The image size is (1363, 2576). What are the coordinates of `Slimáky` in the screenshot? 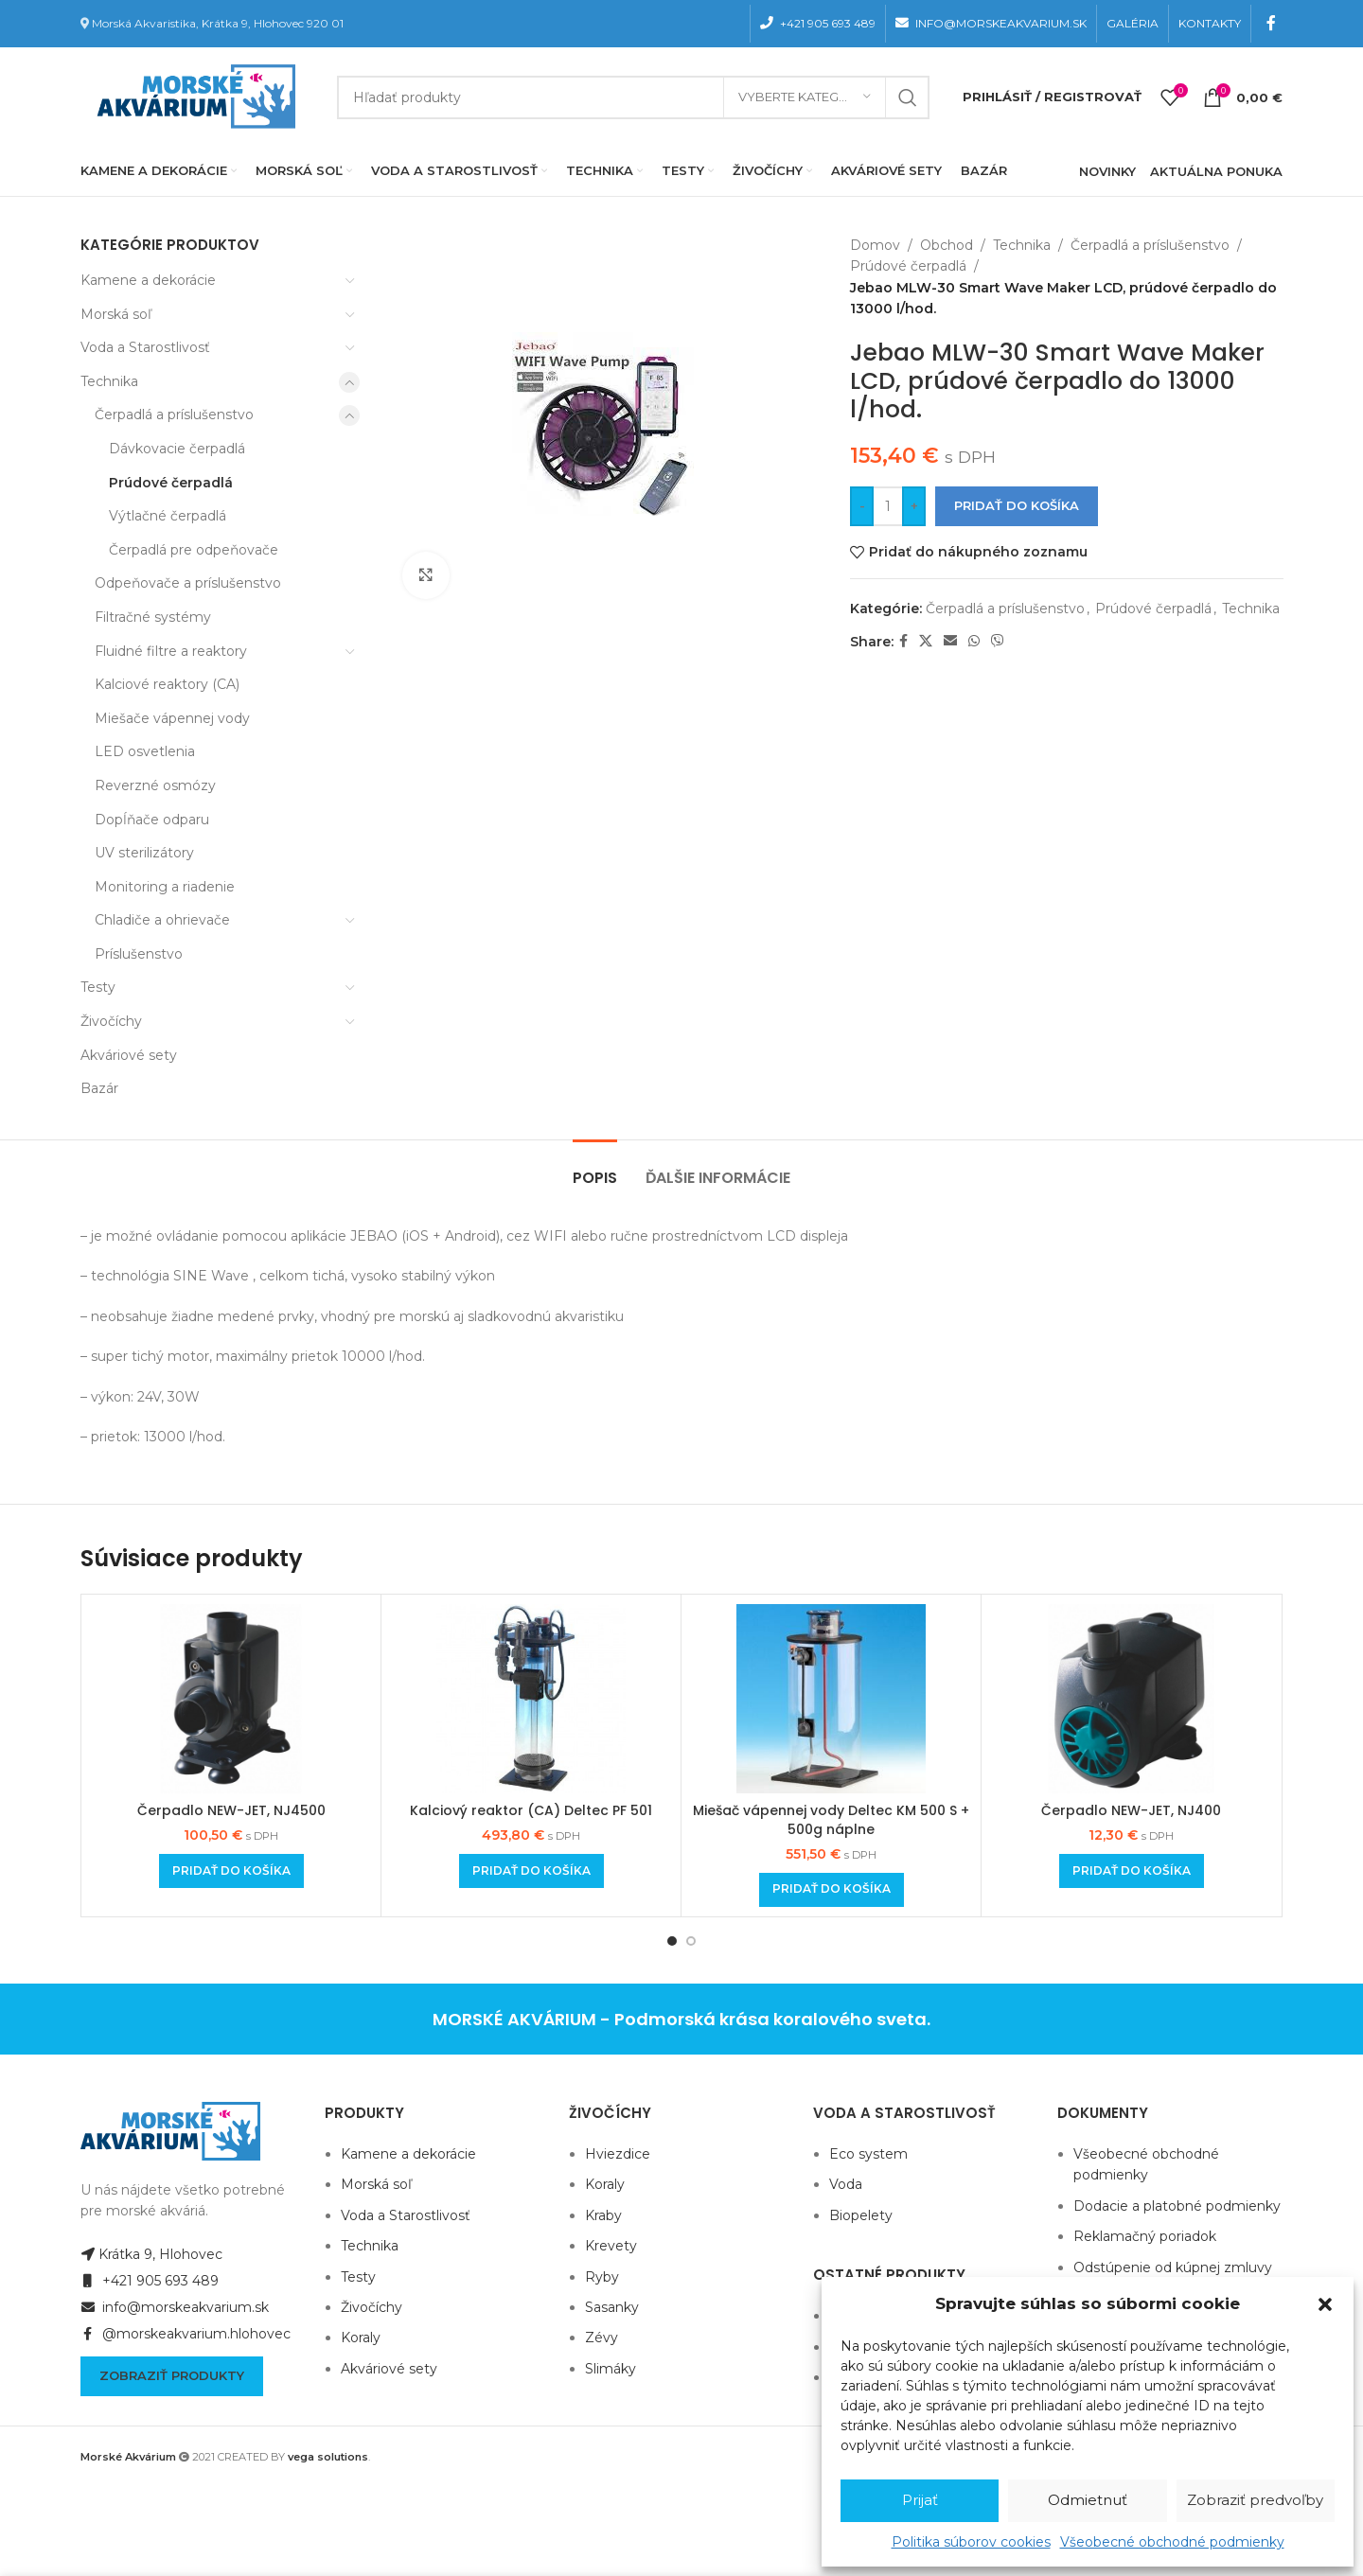 It's located at (610, 2368).